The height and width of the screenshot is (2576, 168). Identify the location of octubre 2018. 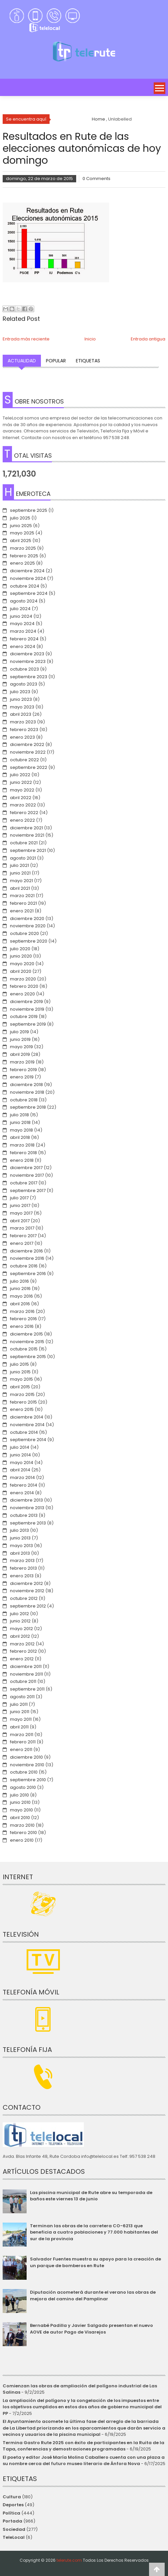
(24, 1100).